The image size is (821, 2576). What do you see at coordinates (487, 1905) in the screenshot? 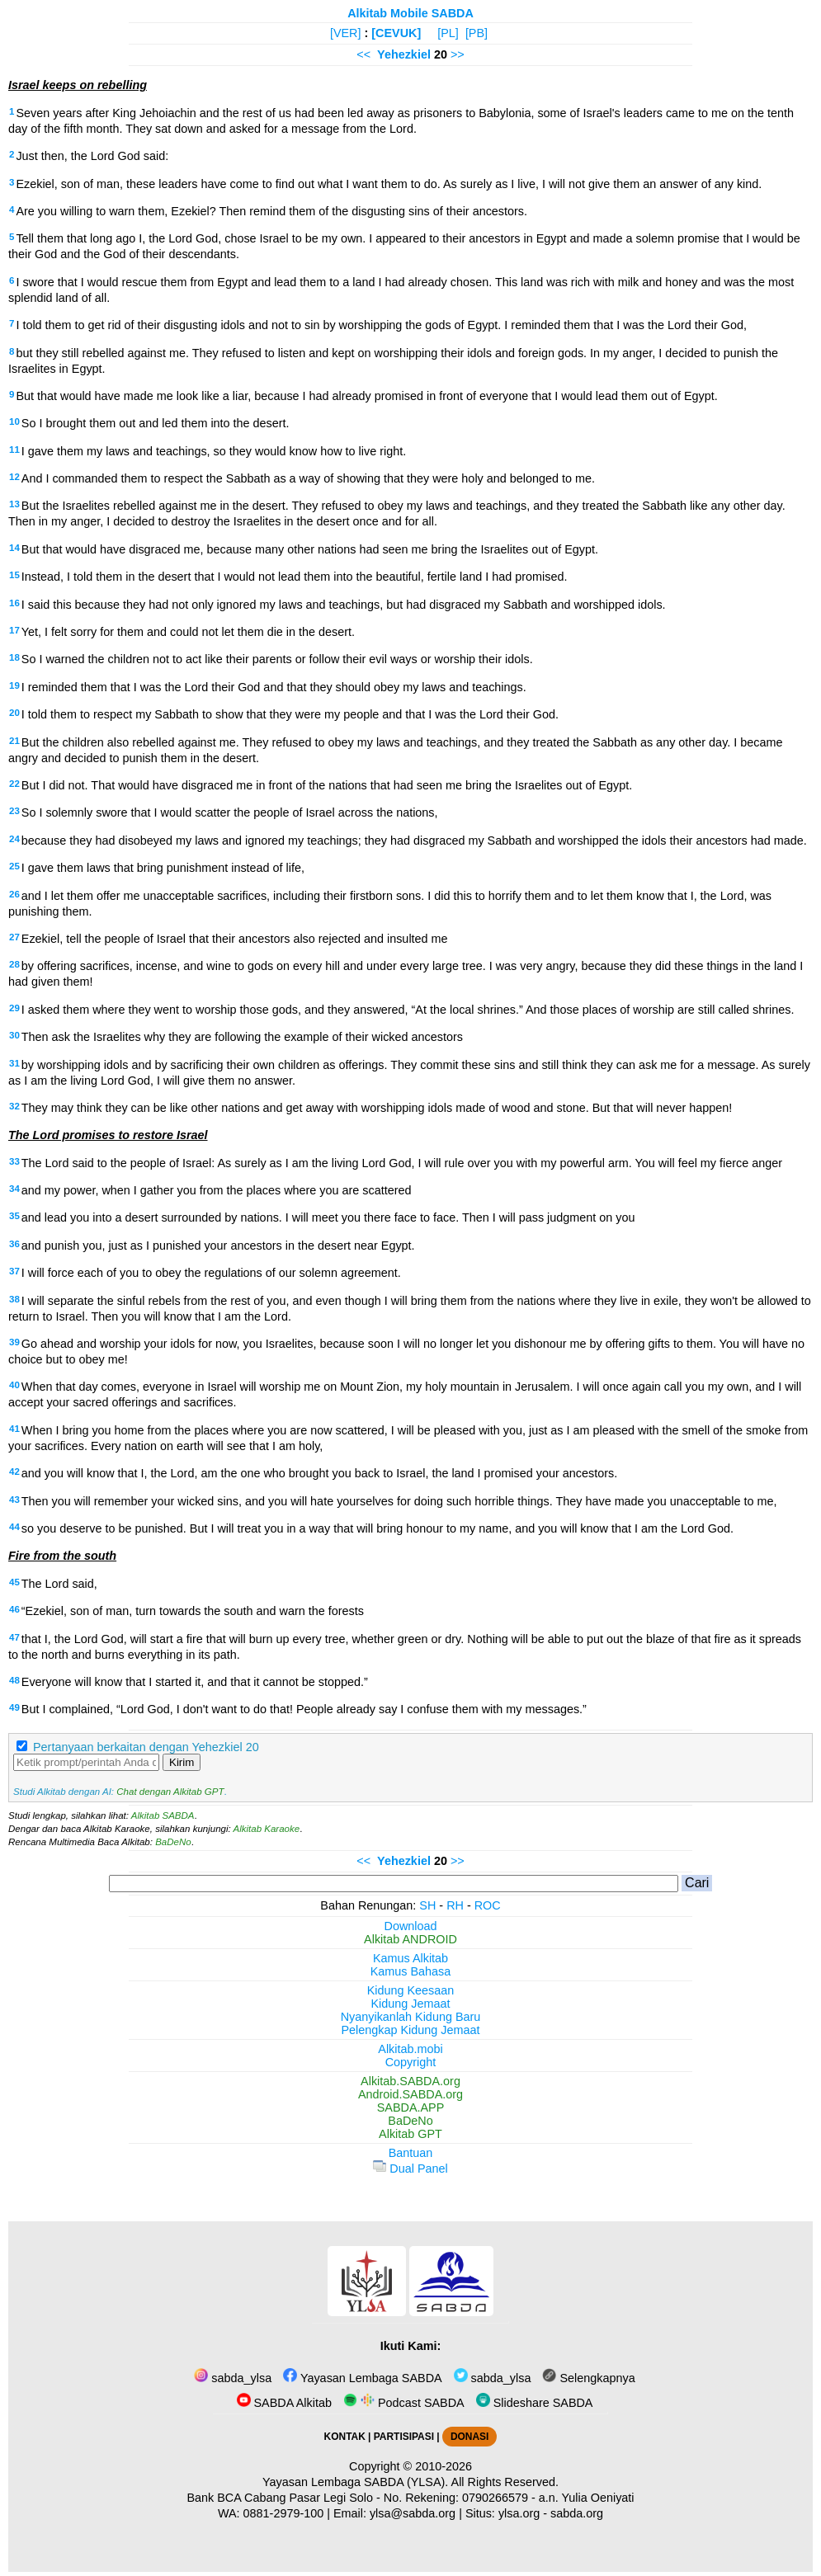
I see `ROC` at bounding box center [487, 1905].